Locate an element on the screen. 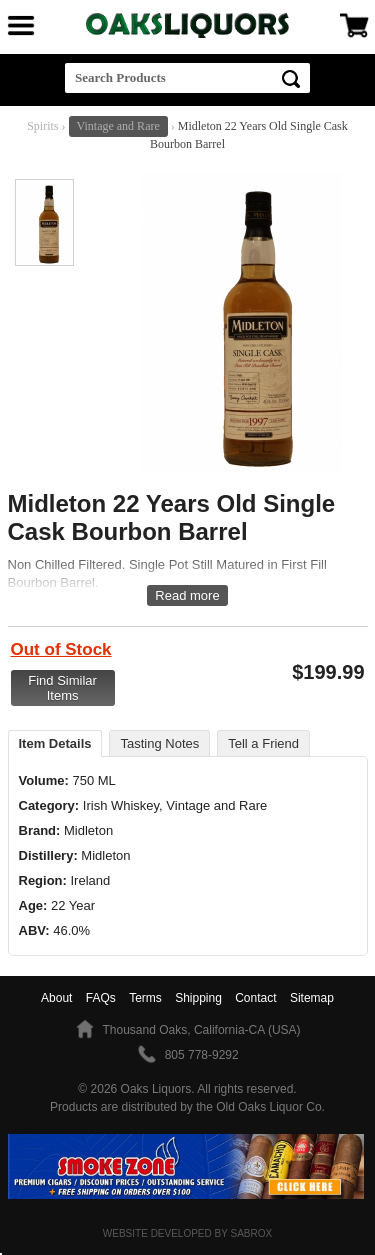  Sitemap is located at coordinates (312, 998).